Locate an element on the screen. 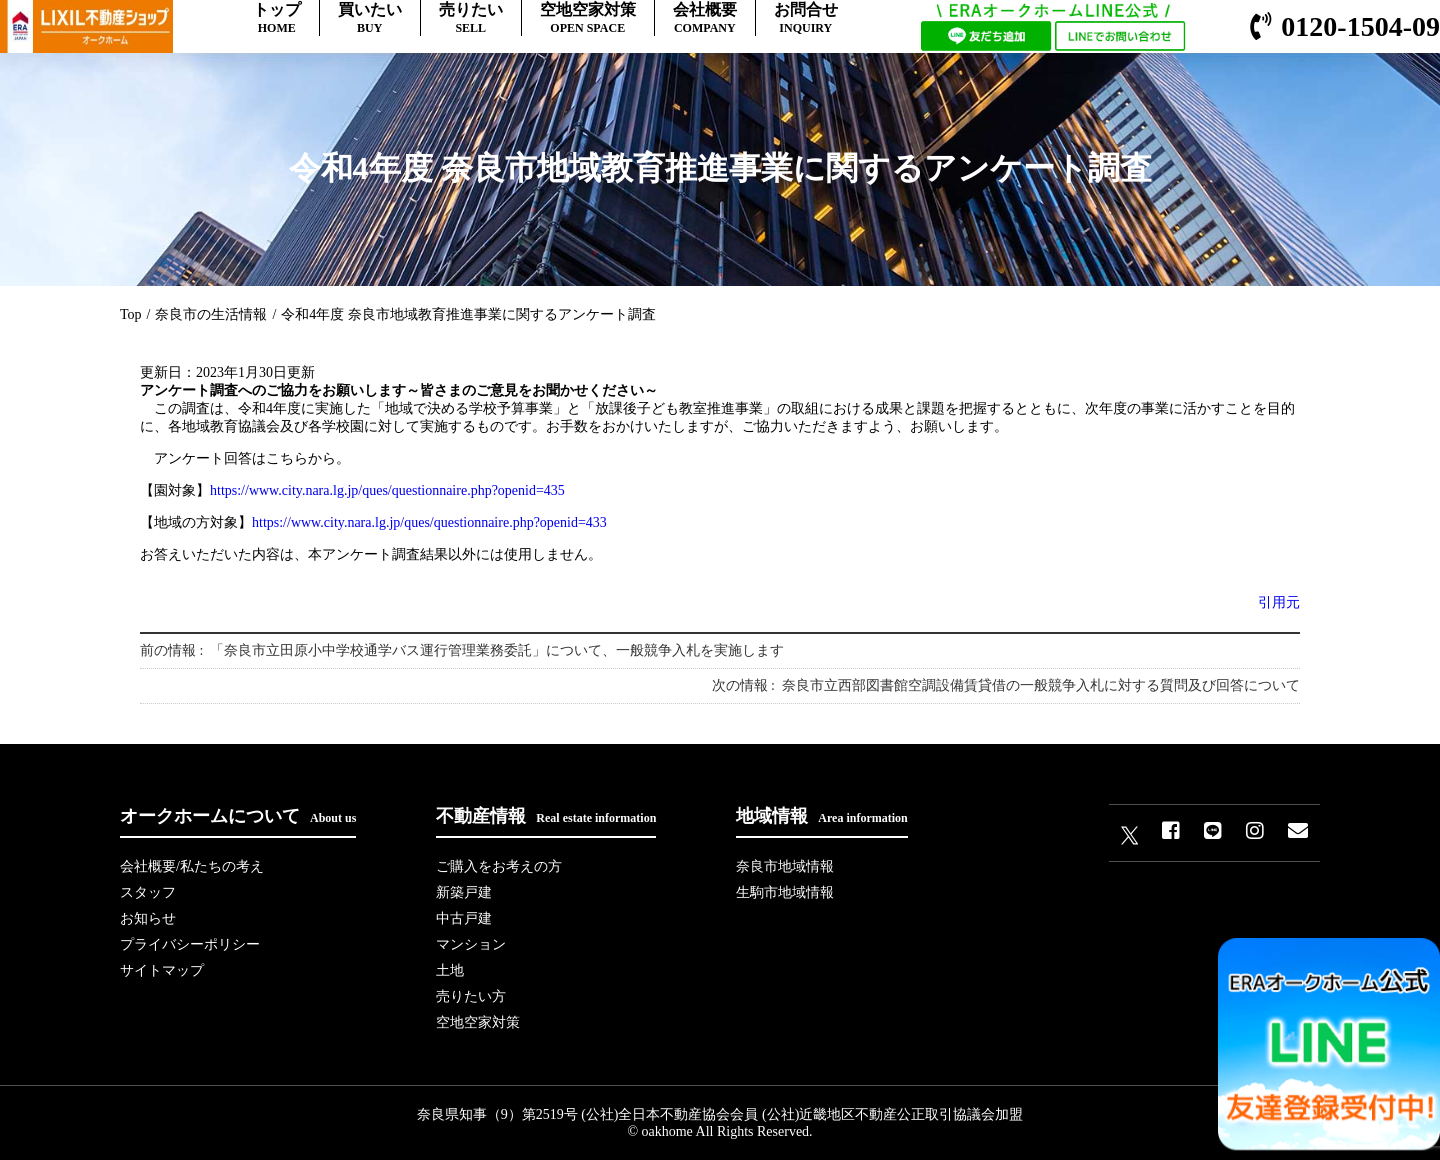 This screenshot has width=1440, height=1160. 売りたい方 is located at coordinates (471, 996).